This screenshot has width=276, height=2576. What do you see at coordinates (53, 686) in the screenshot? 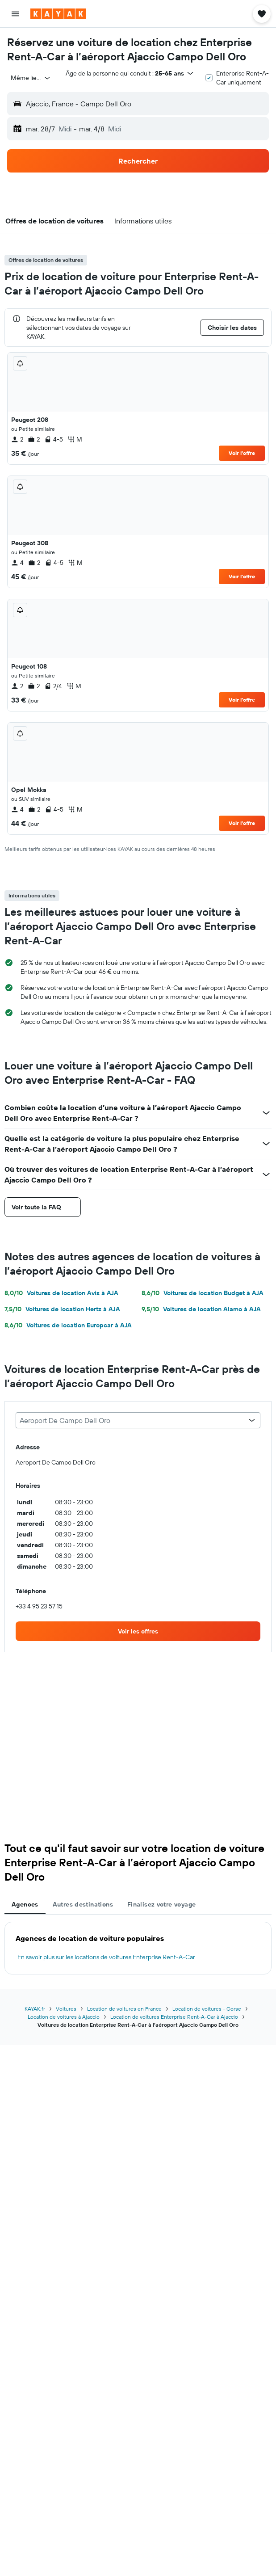
I see `2/4 [listitem]` at bounding box center [53, 686].